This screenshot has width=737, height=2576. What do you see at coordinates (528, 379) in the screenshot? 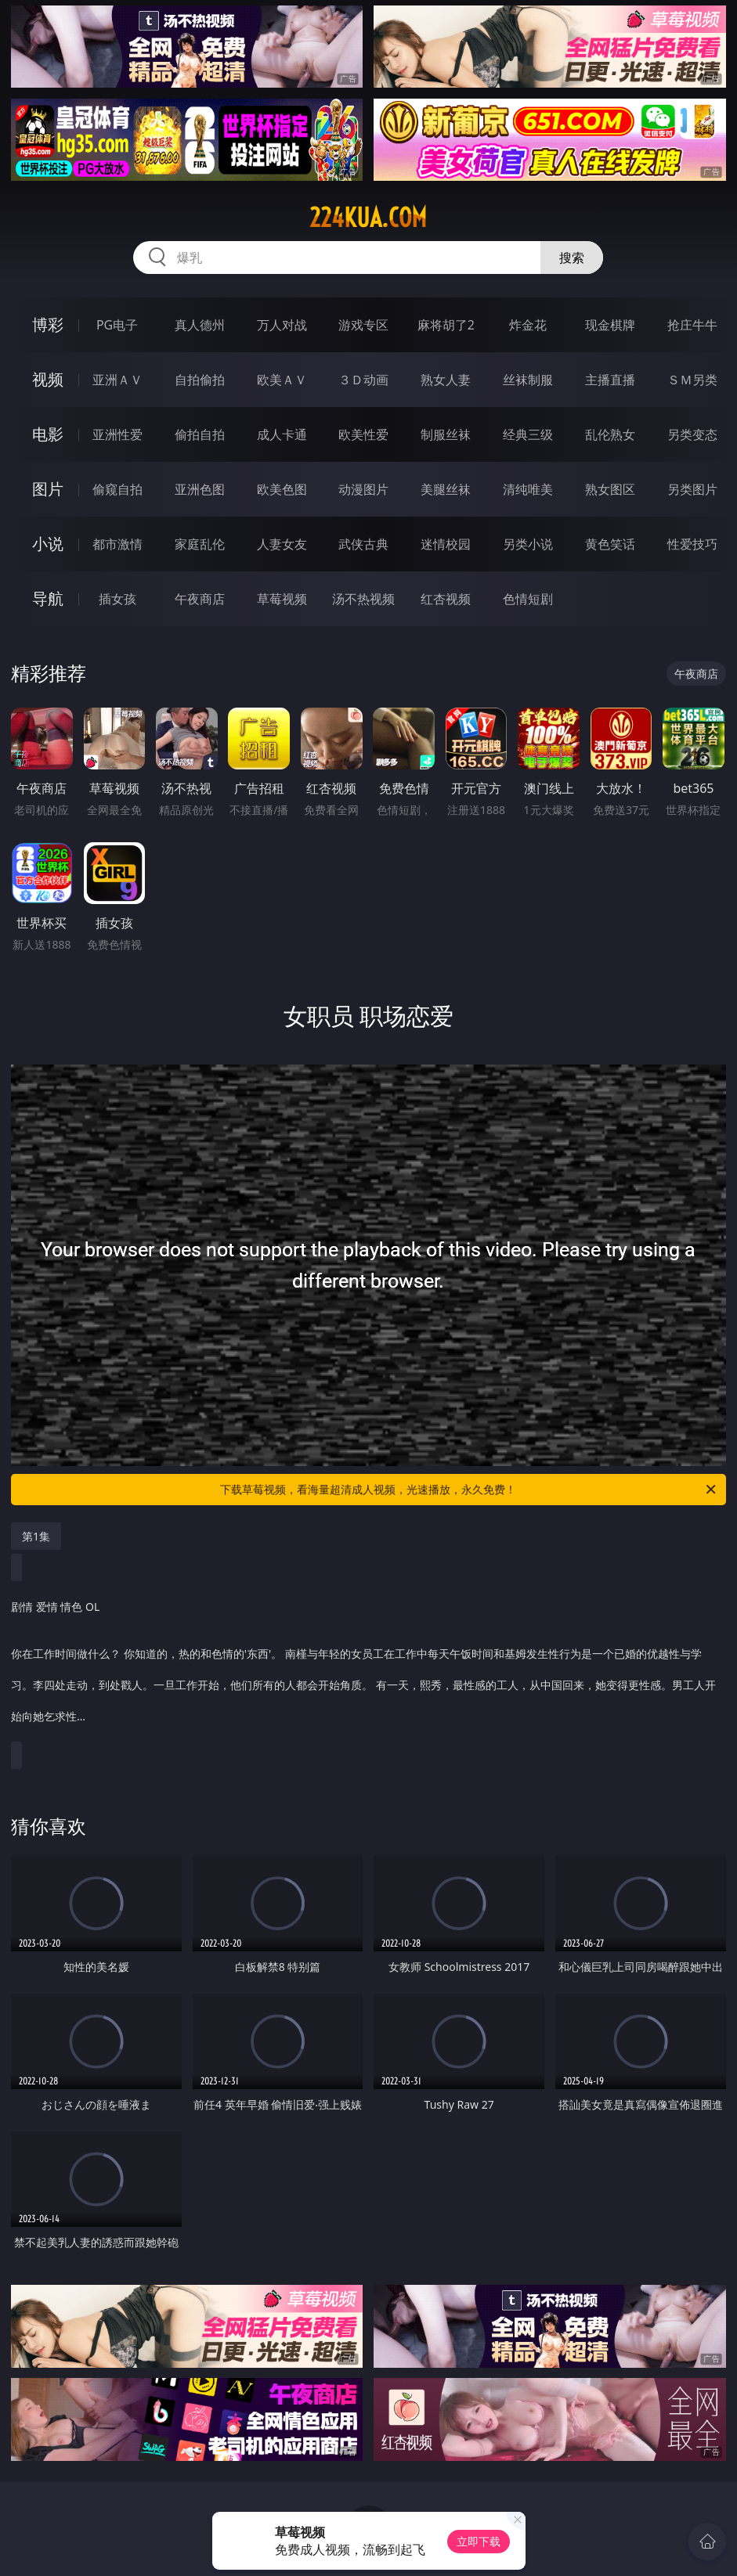
I see `丝袜制服` at bounding box center [528, 379].